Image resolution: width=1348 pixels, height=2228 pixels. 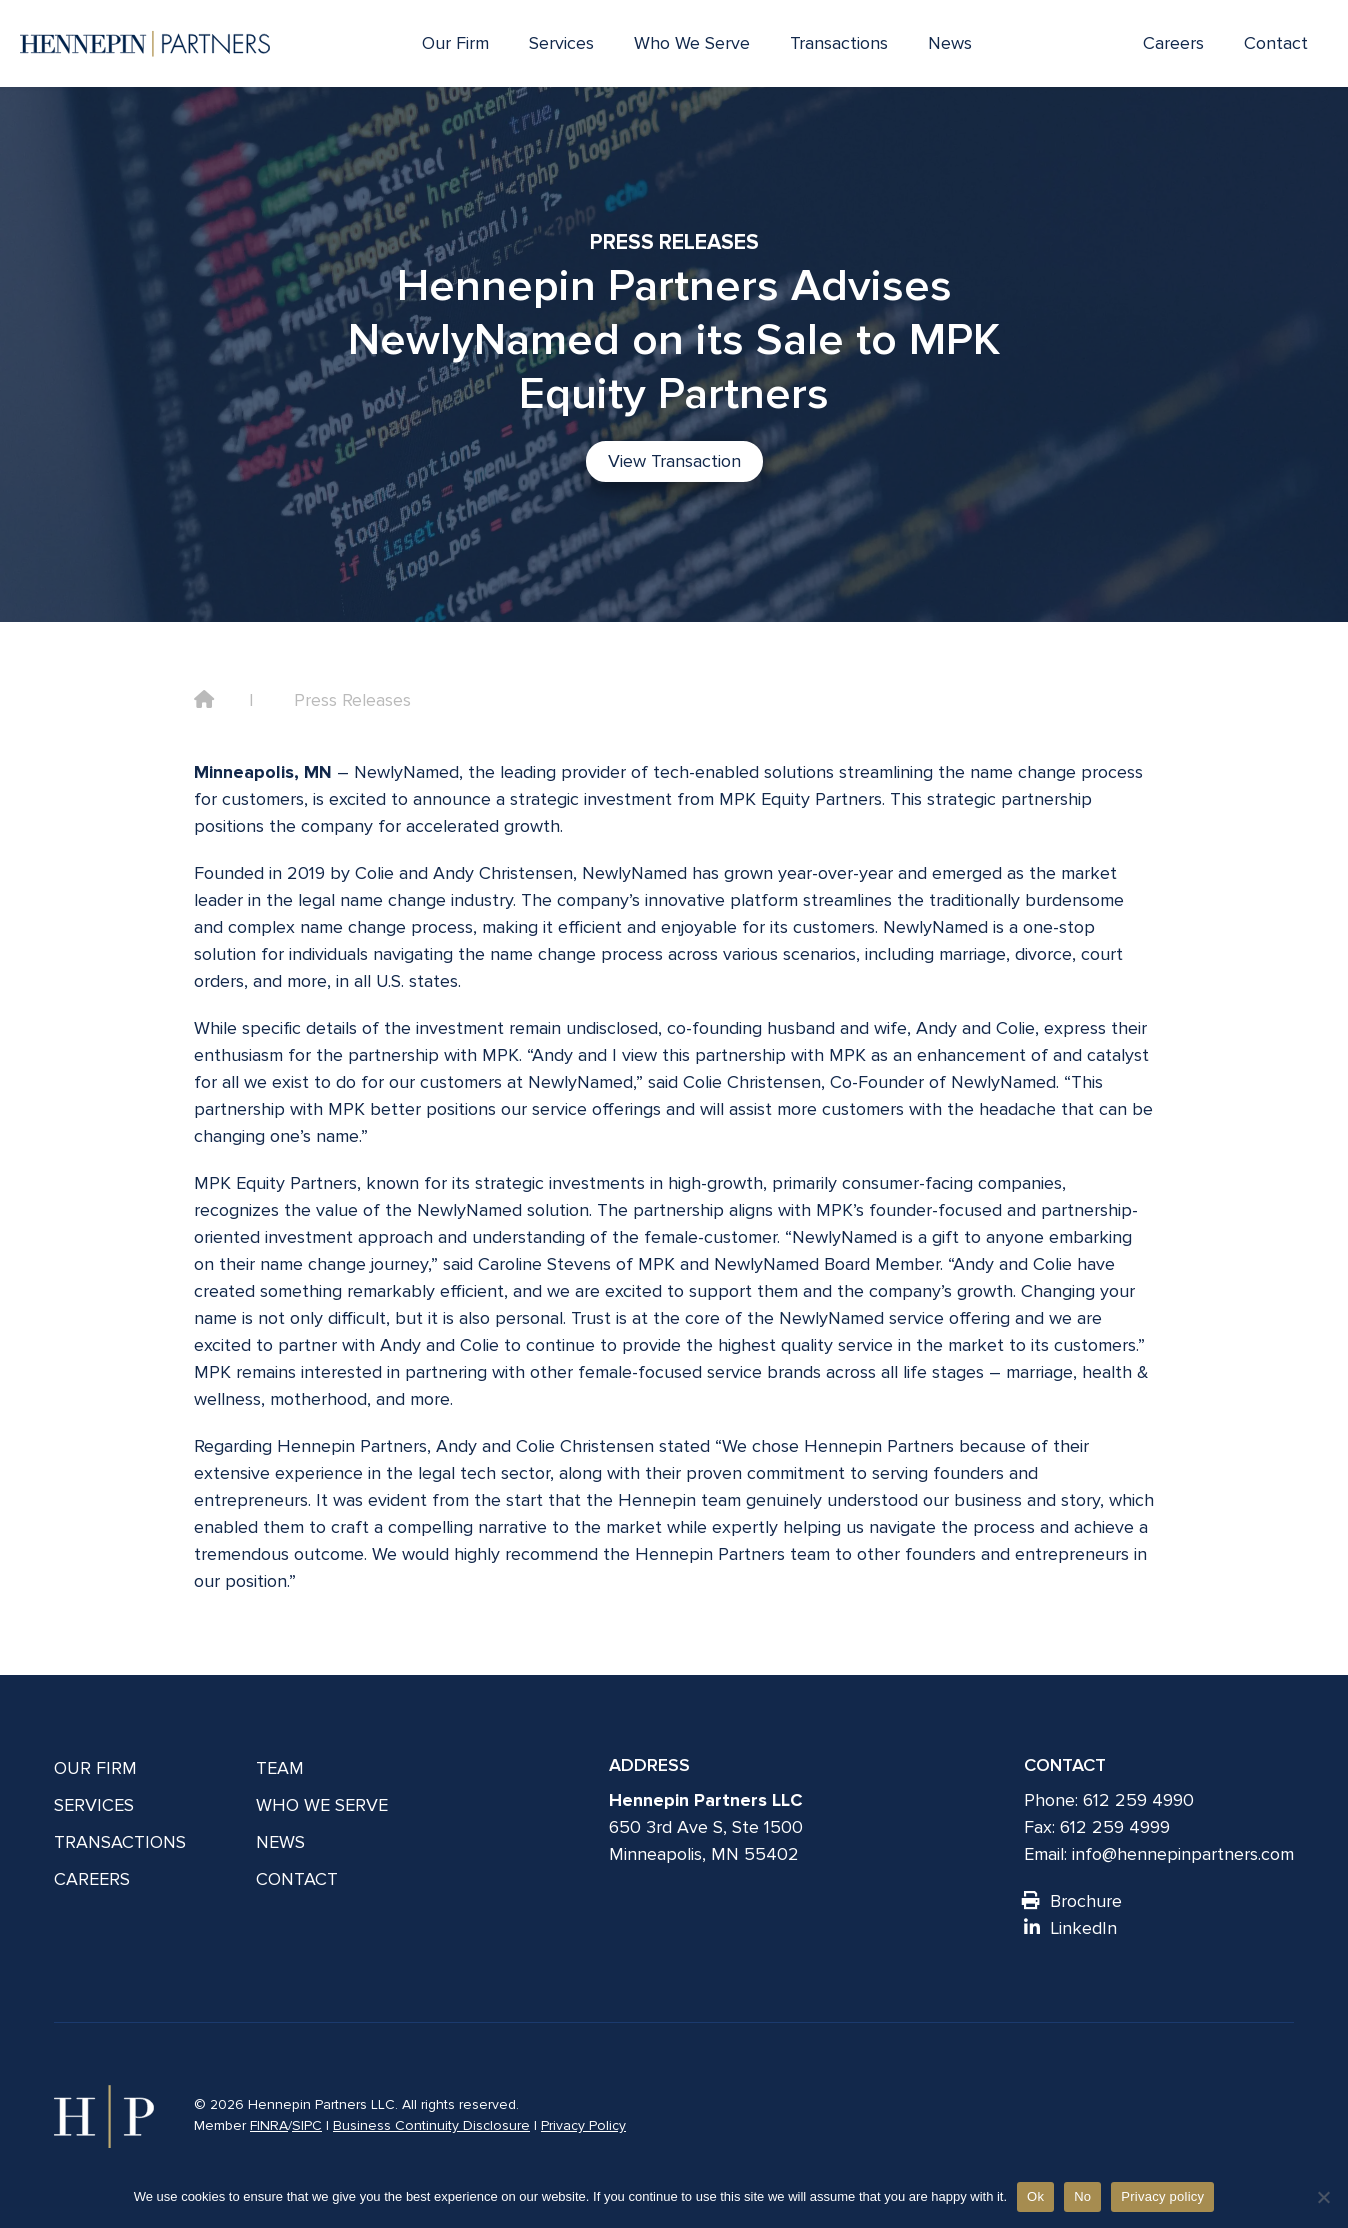 What do you see at coordinates (1070, 1928) in the screenshot?
I see `LinkedIn` at bounding box center [1070, 1928].